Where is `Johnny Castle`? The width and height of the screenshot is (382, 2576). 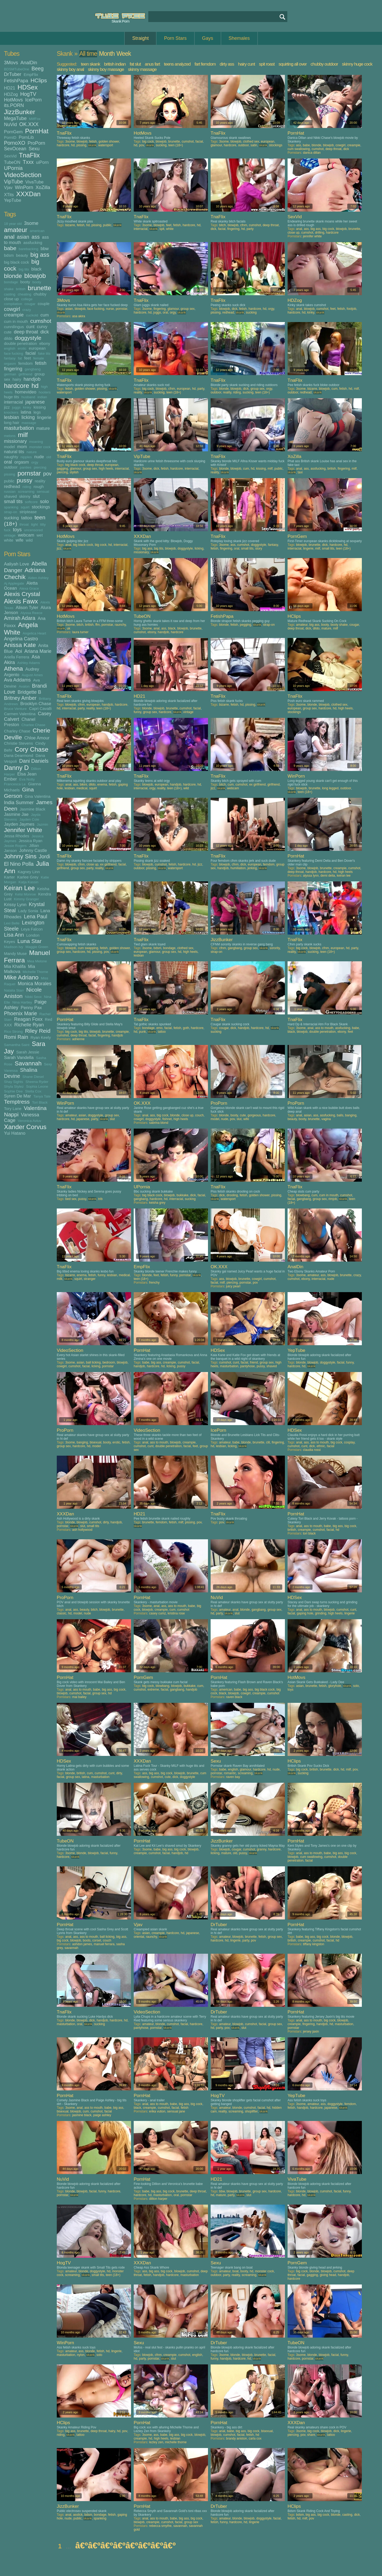 Johnny Castle is located at coordinates (33, 850).